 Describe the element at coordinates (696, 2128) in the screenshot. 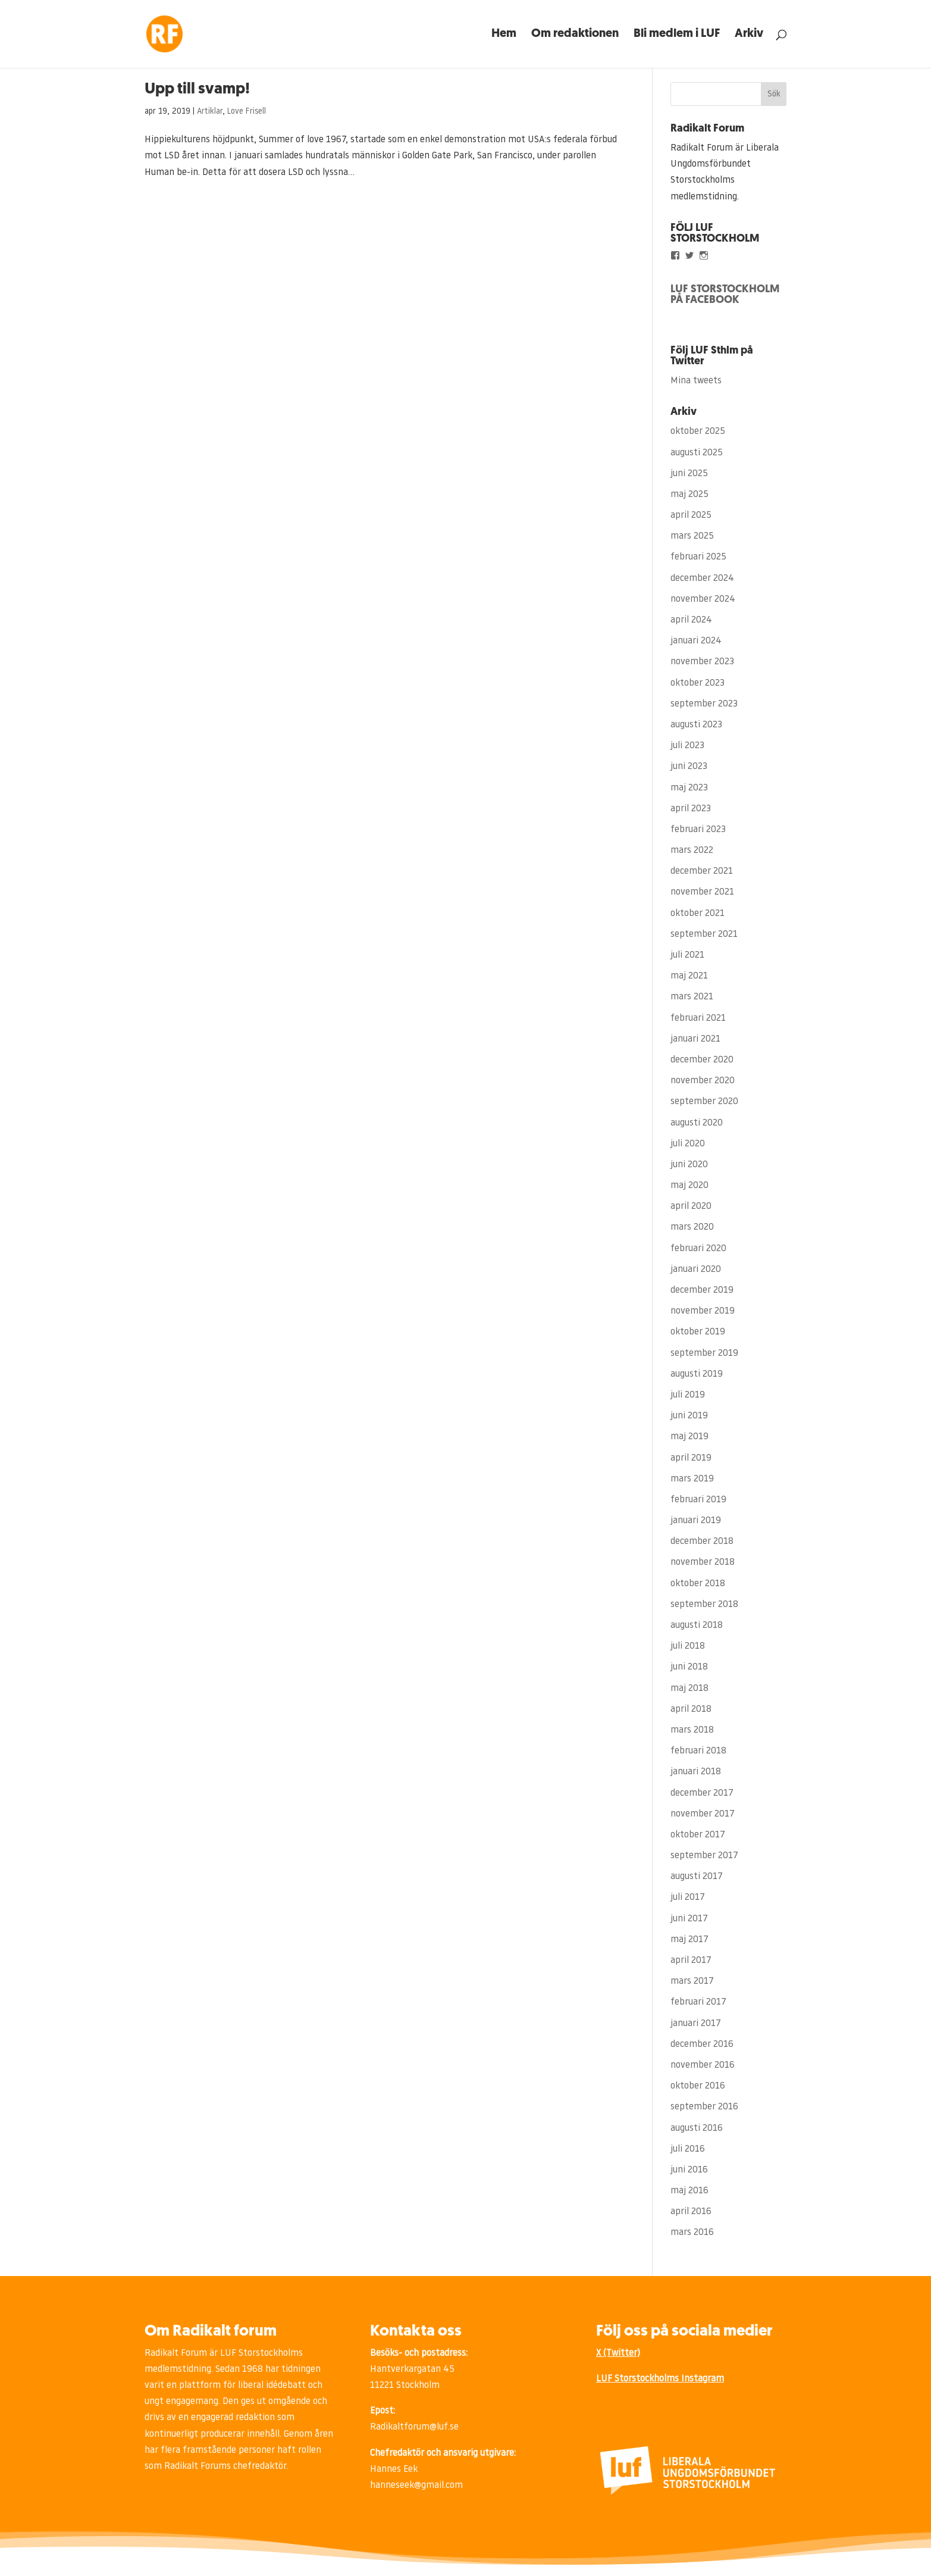

I see `augusti 2016` at that location.